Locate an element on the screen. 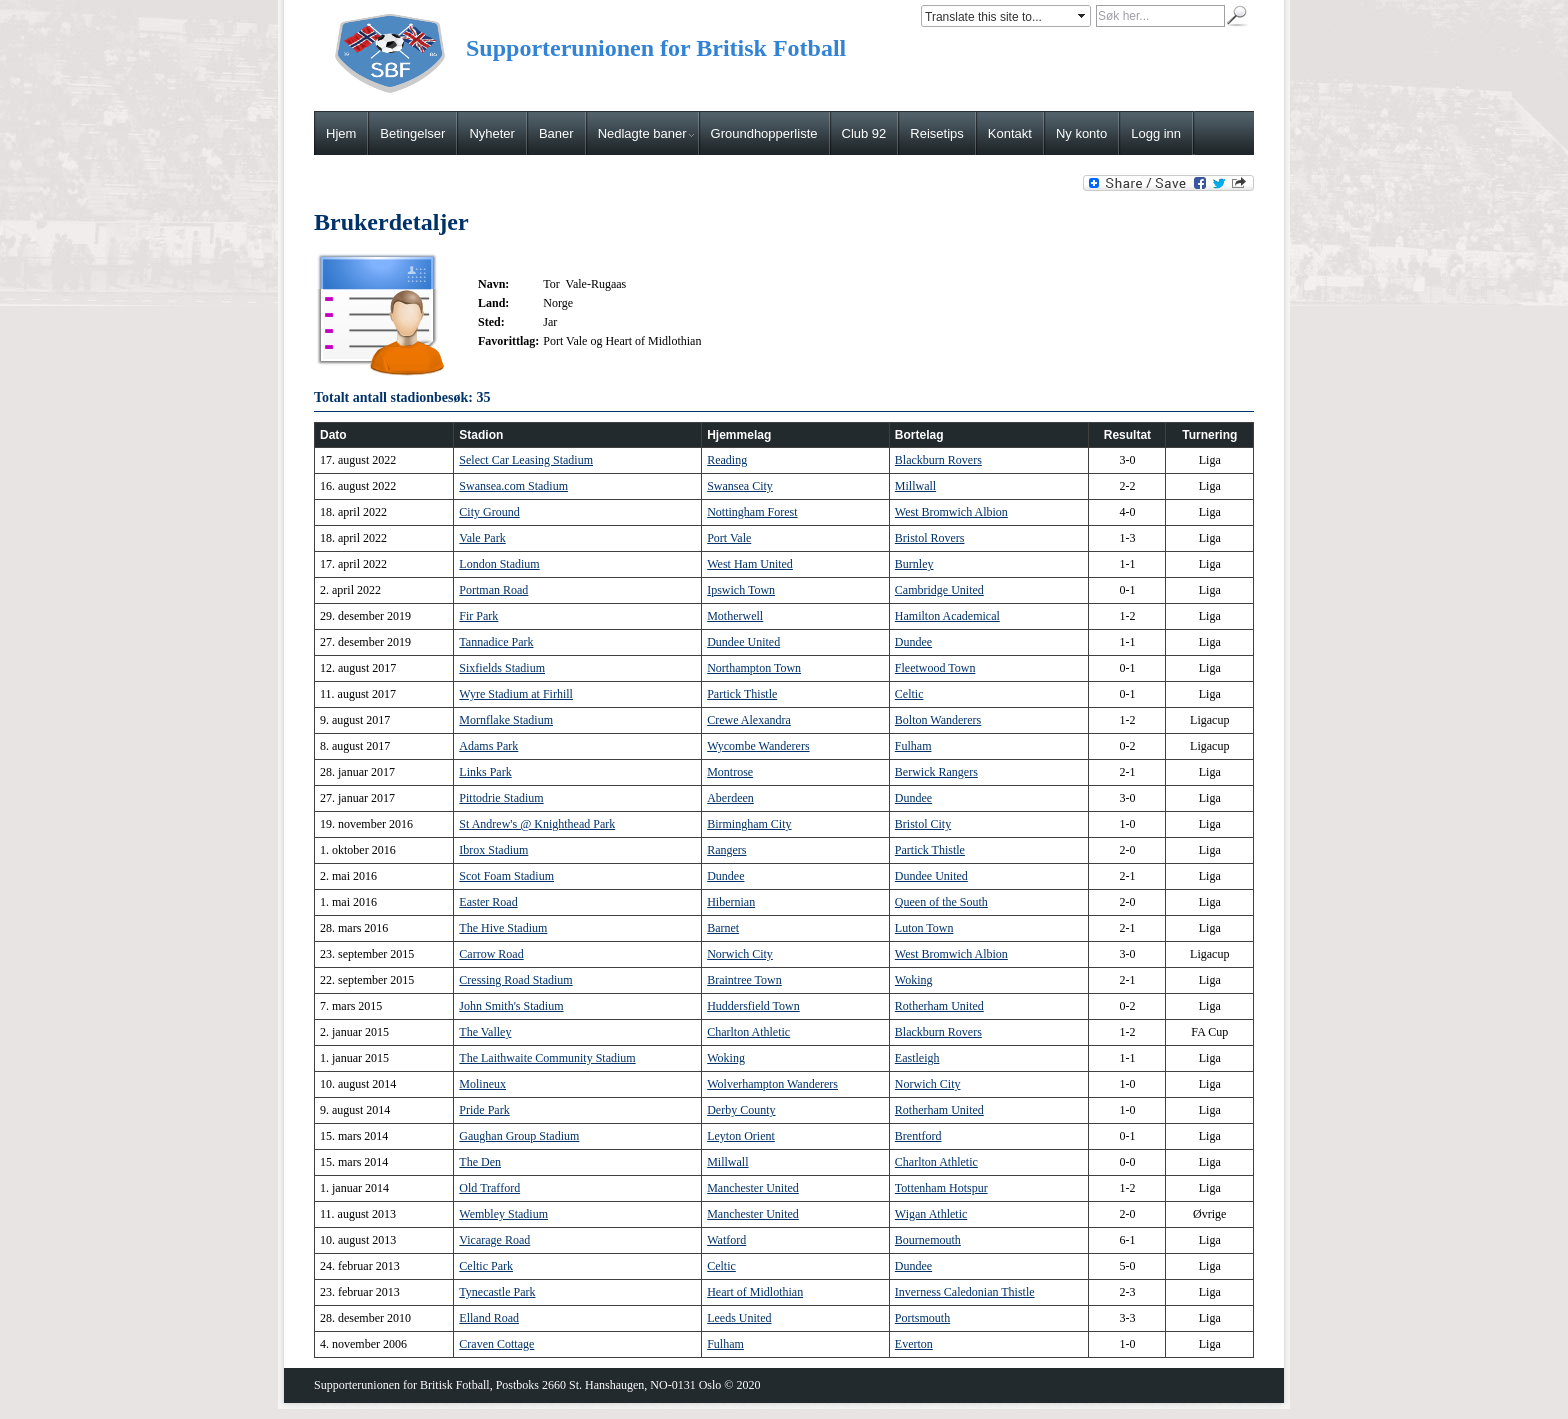 This screenshot has width=1568, height=1419. Fleetwood Town is located at coordinates (935, 668).